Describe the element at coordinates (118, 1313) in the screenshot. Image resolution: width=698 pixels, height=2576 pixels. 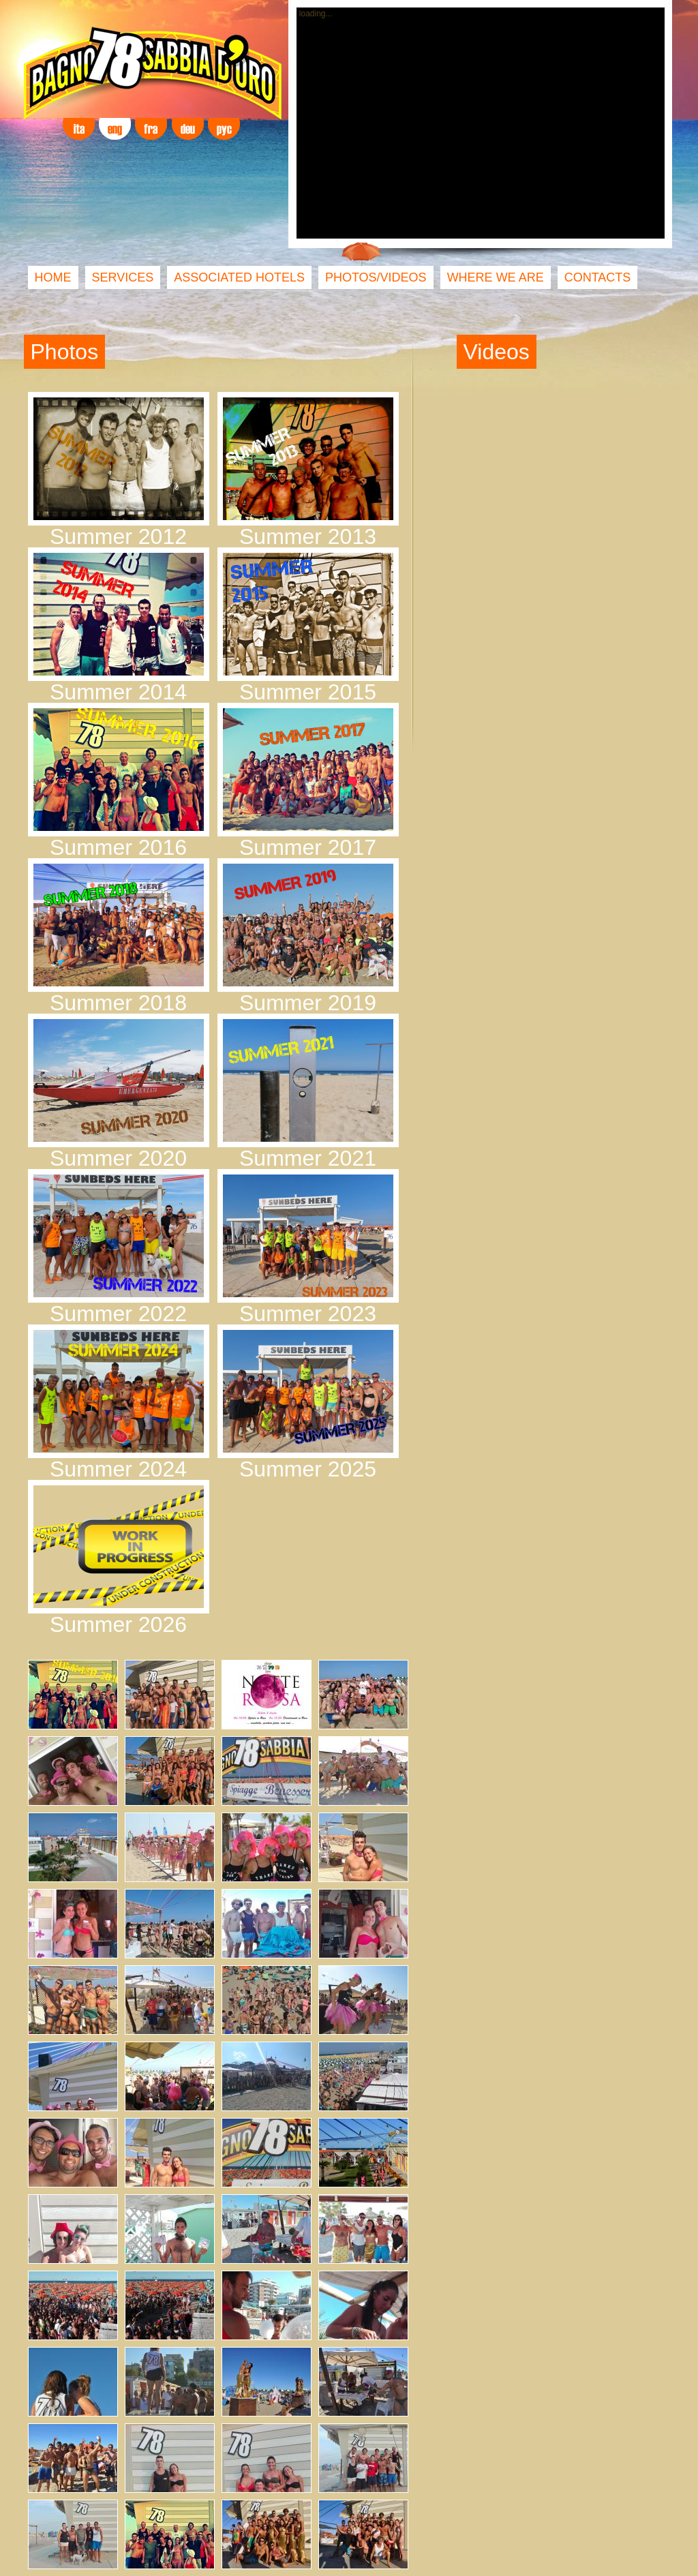
I see `Summer 2022` at that location.